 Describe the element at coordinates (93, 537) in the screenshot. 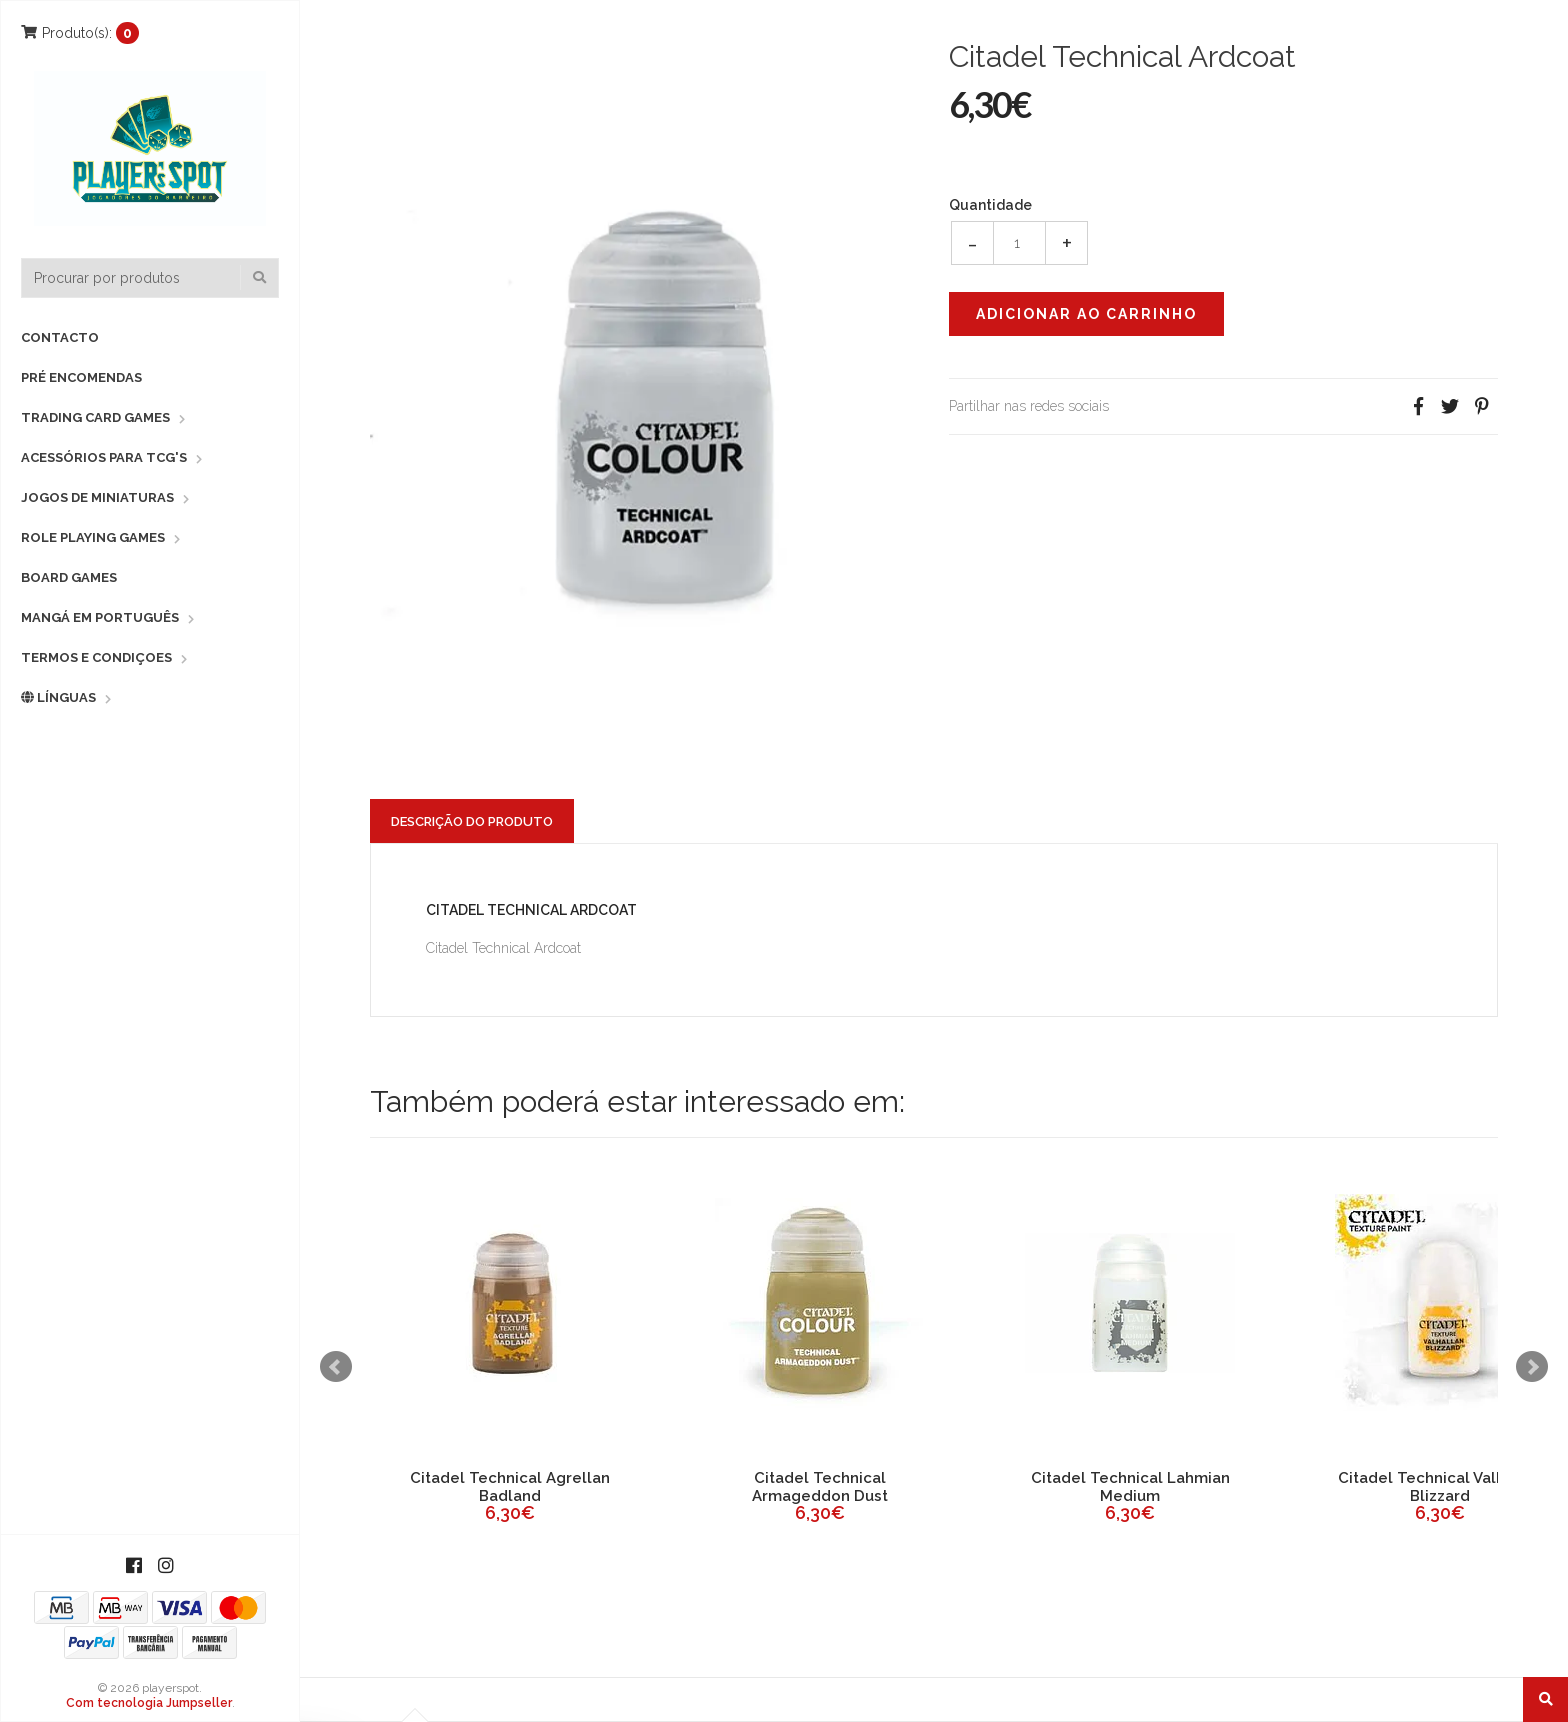

I see `Role Playing Games` at that location.